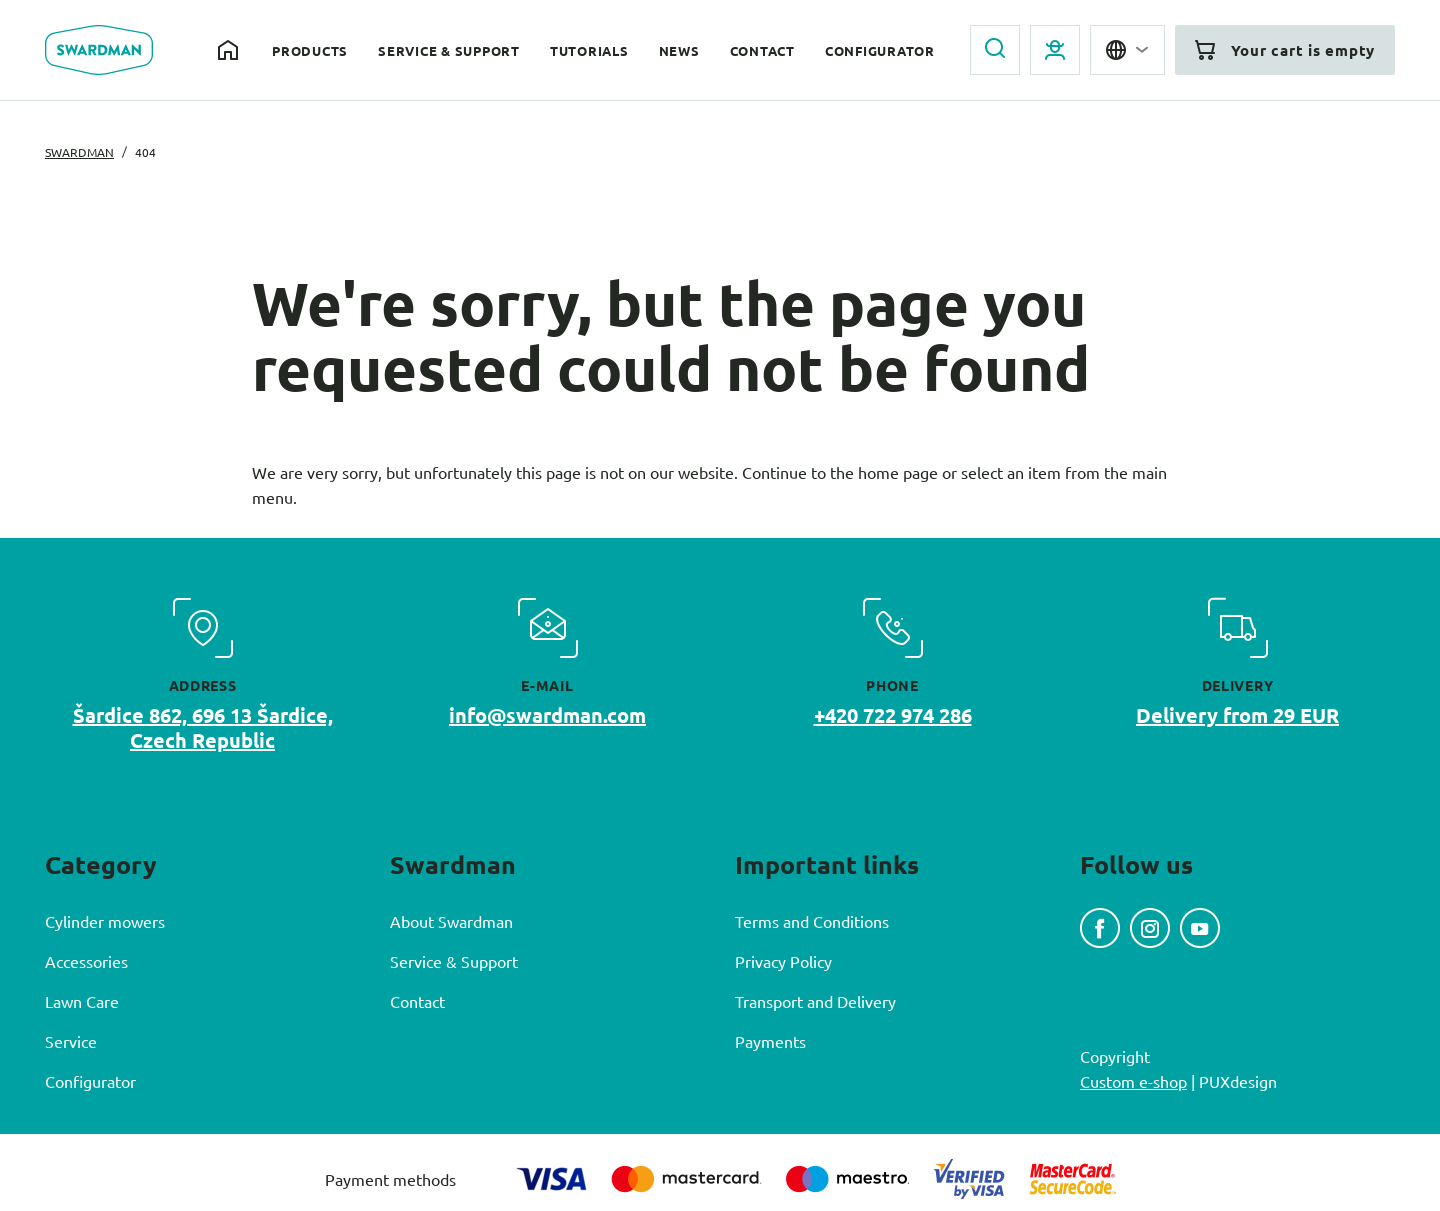 The image size is (1440, 1211). I want to click on About Swardman, so click(451, 921).